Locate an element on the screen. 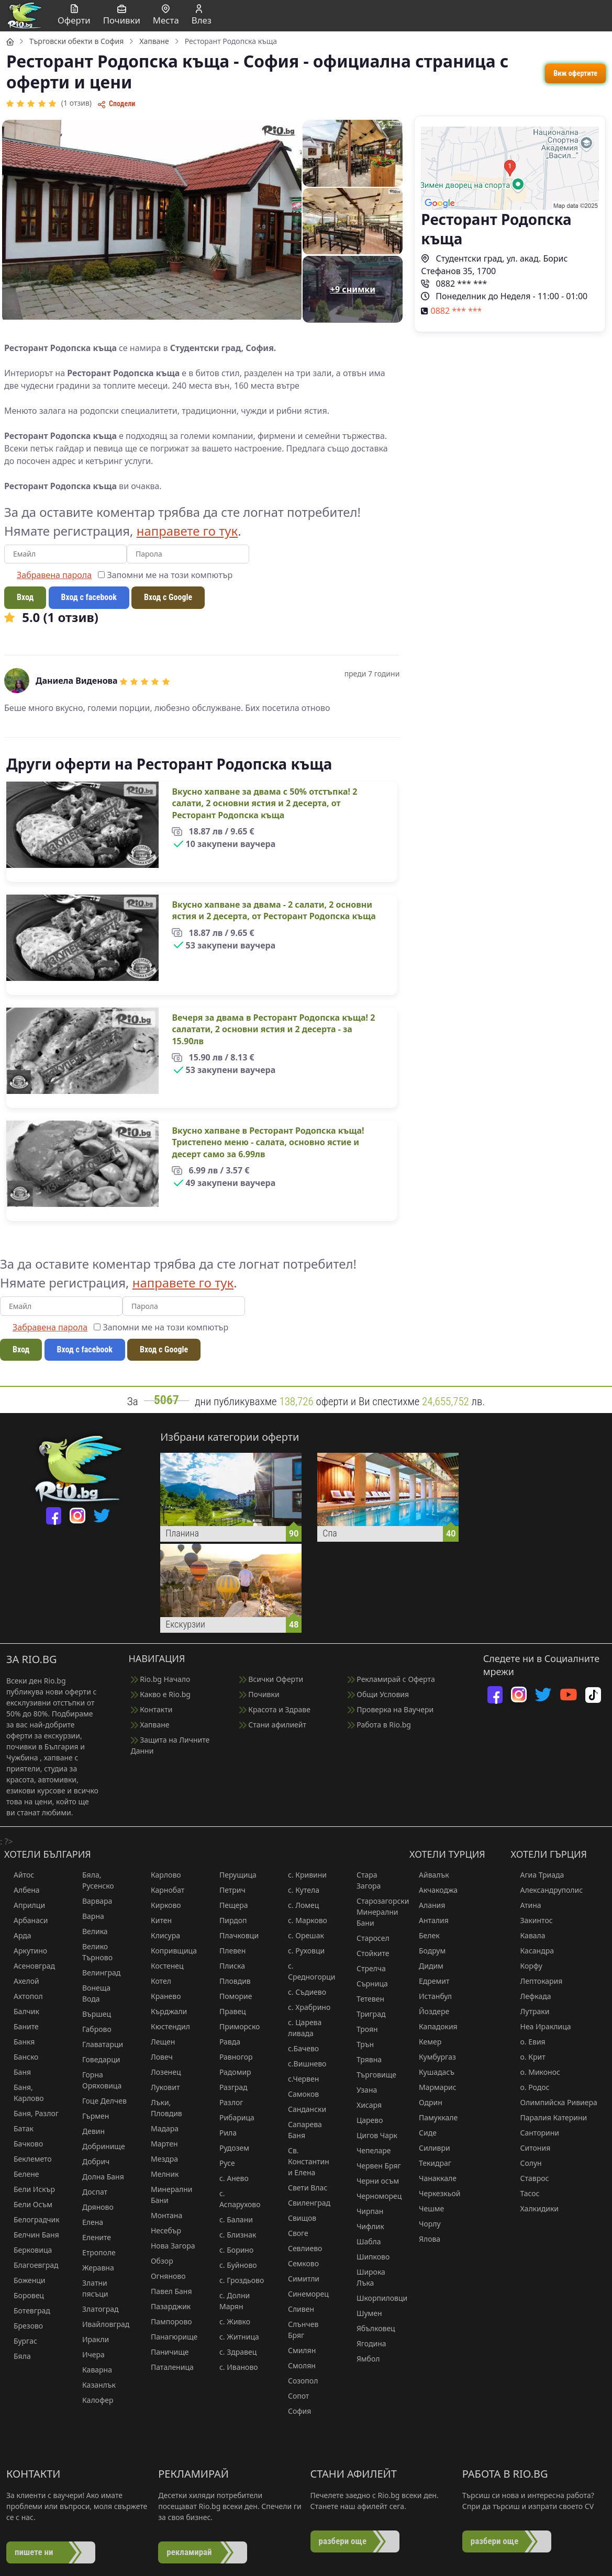 The image size is (612, 2576). Банкя is located at coordinates (19, 2041).